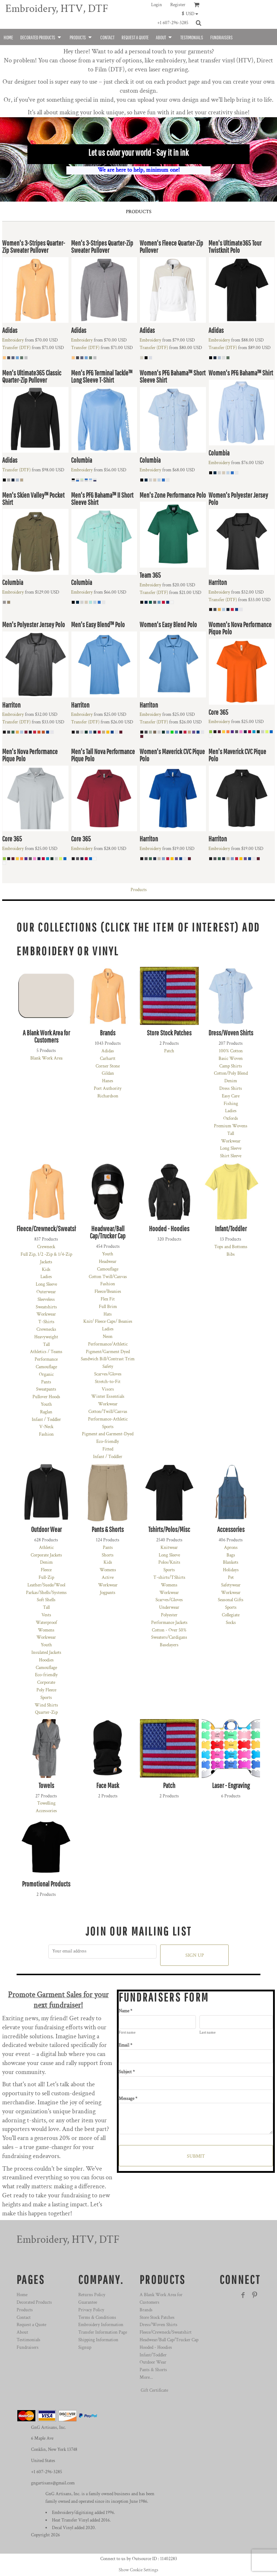  I want to click on Pigment and Garment-Dyed, so click(107, 1434).